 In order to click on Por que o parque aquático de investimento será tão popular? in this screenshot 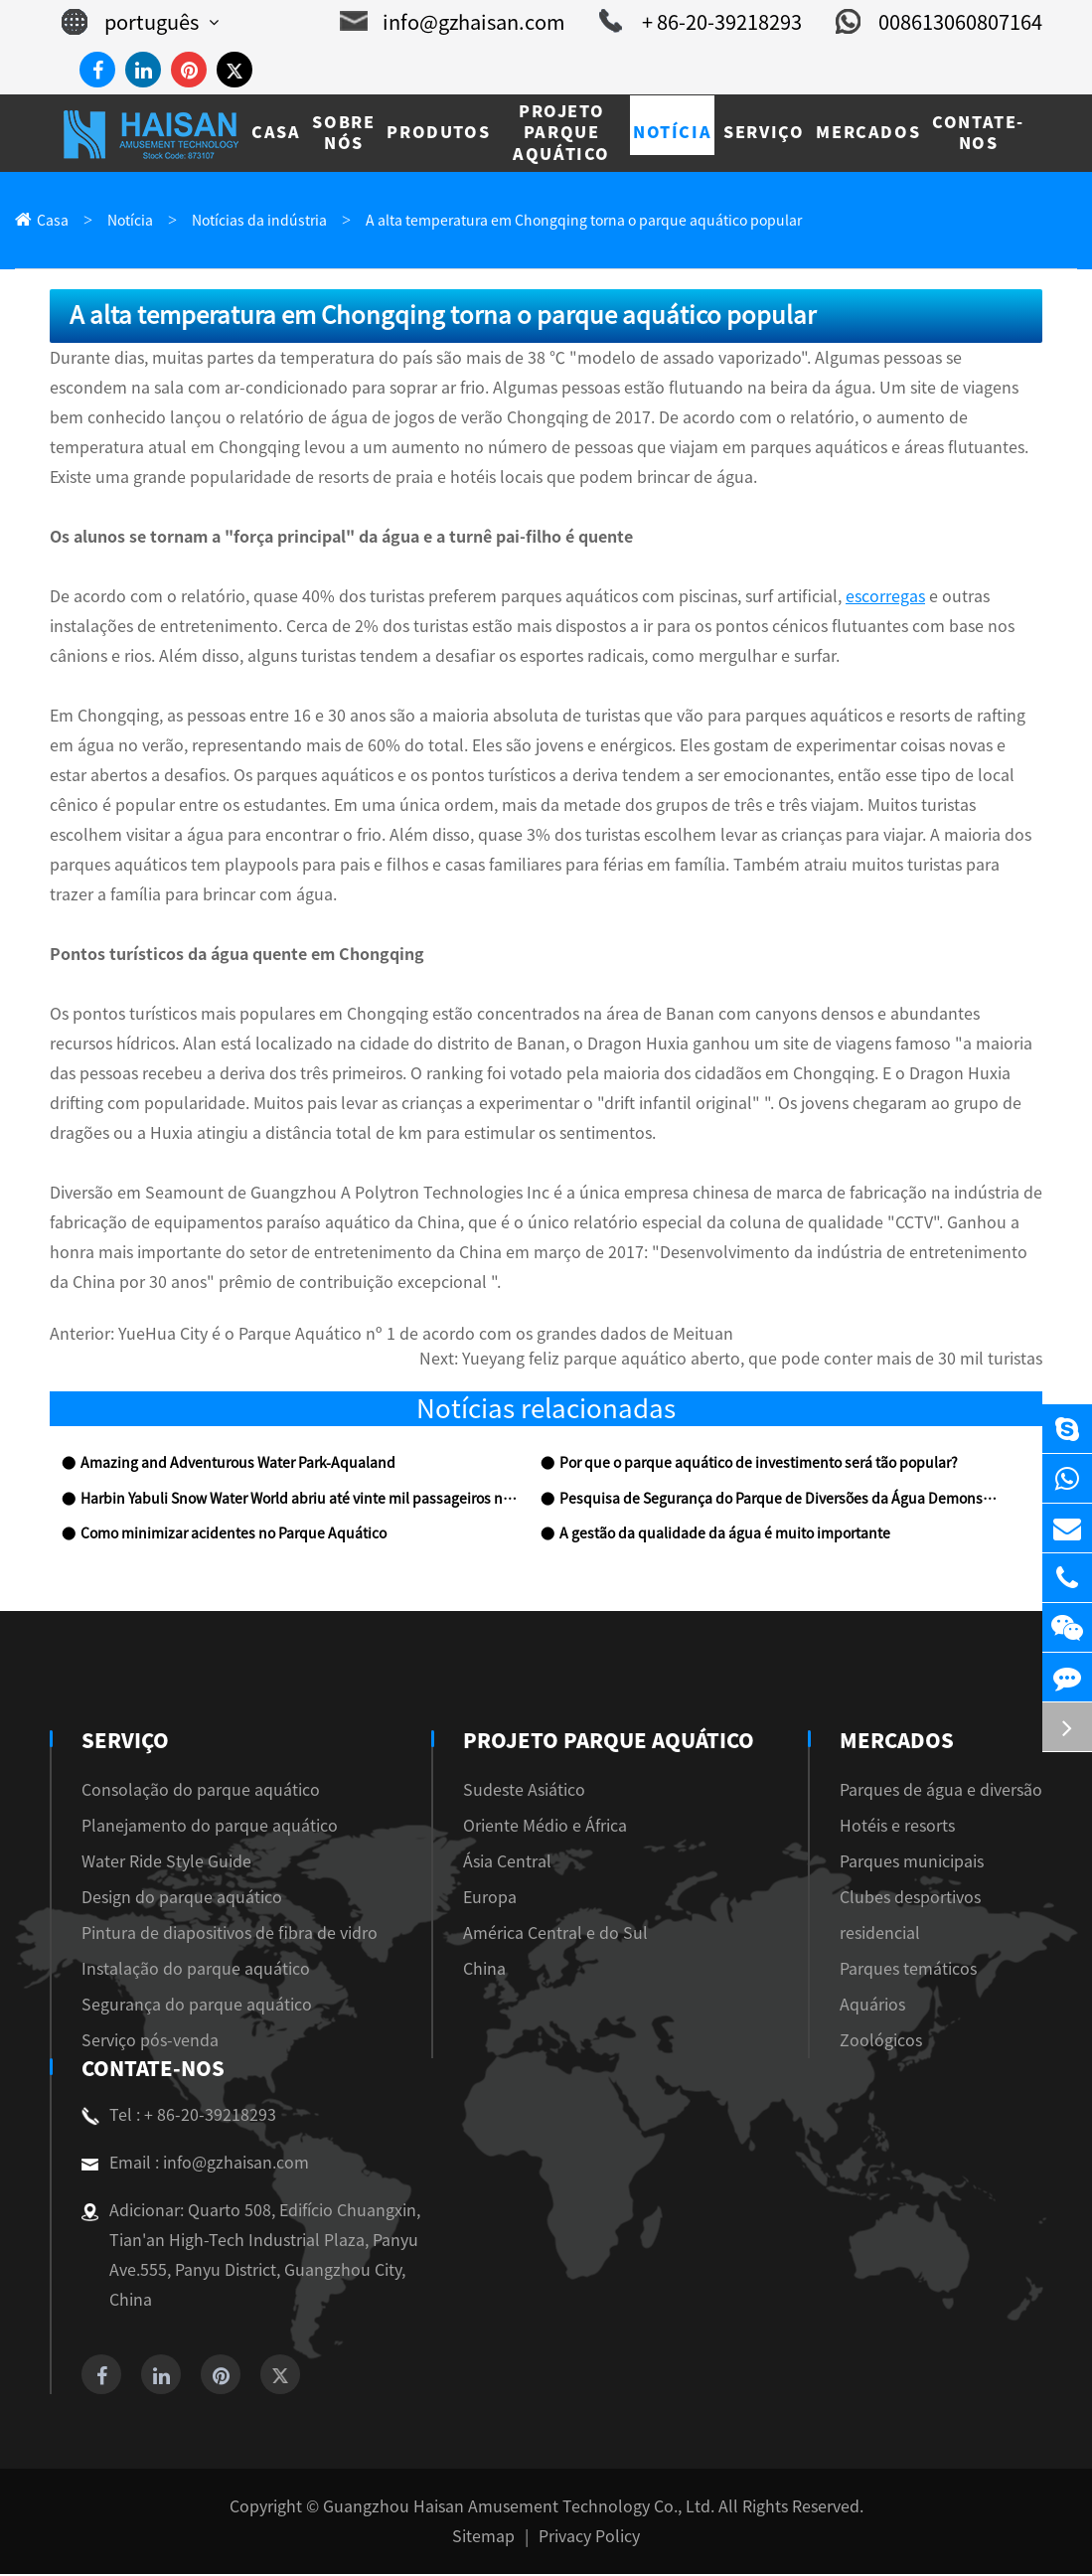, I will do `click(758, 1465)`.